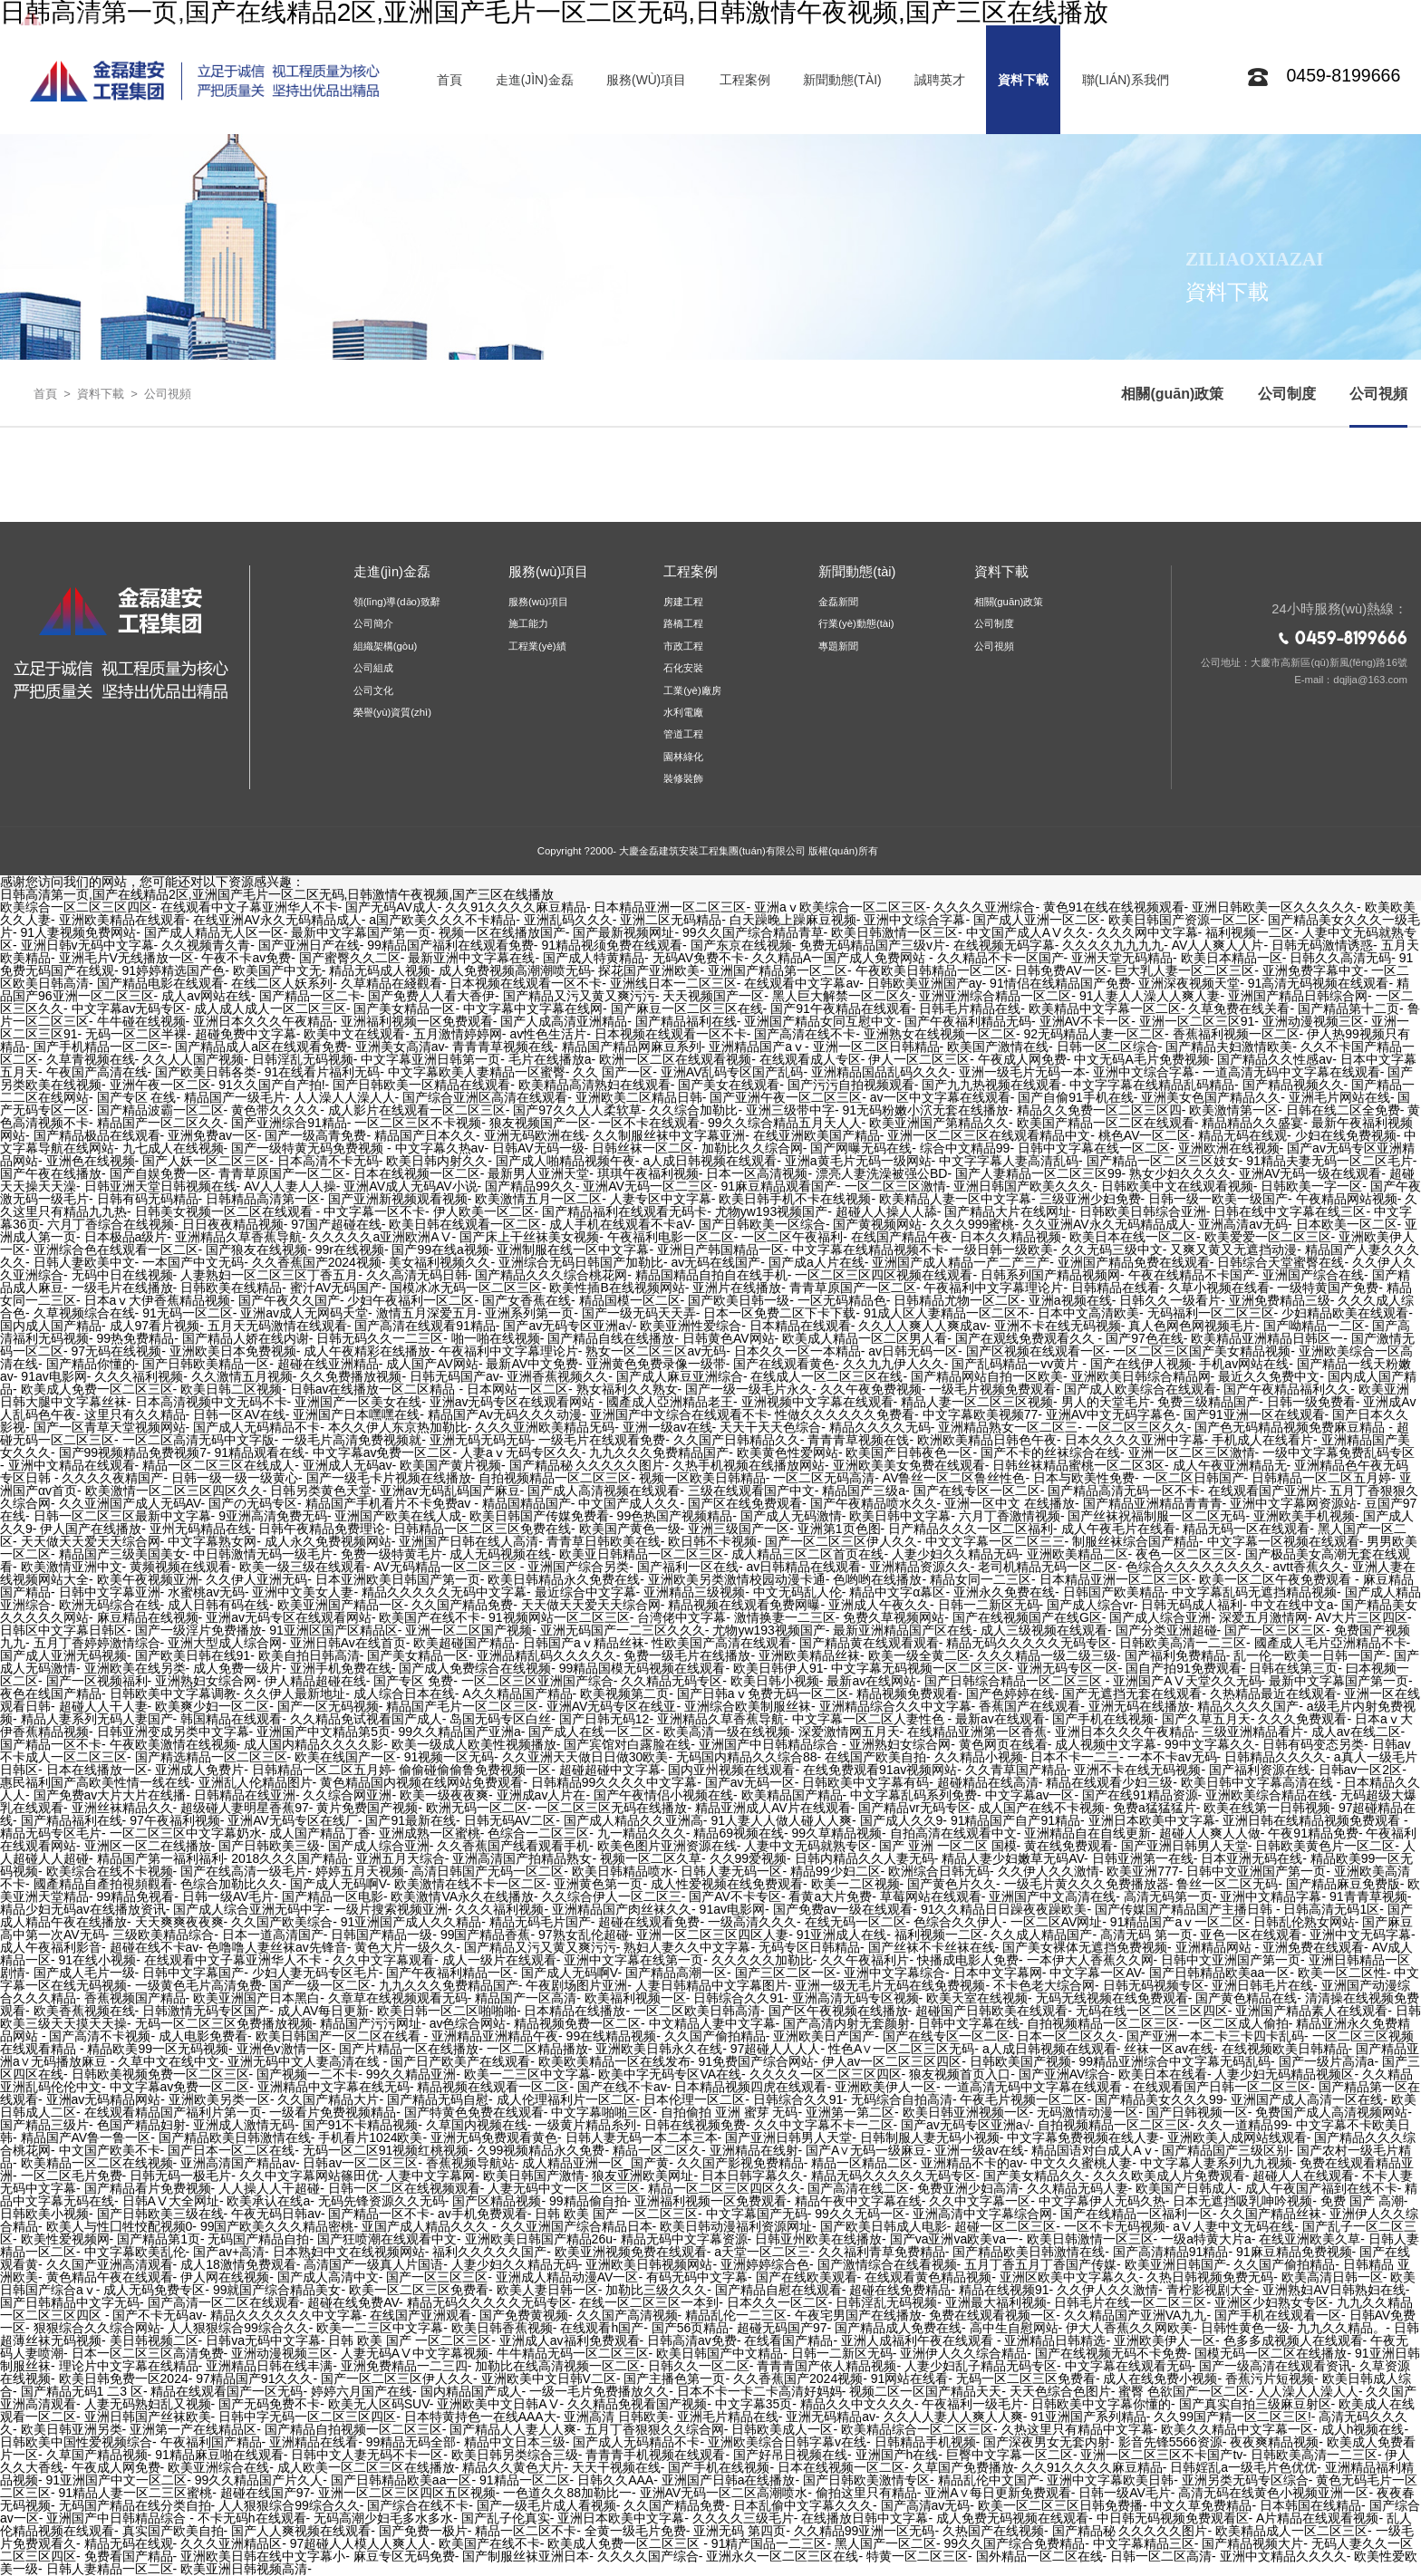  Describe the element at coordinates (683, 623) in the screenshot. I see `路橋工程` at that location.